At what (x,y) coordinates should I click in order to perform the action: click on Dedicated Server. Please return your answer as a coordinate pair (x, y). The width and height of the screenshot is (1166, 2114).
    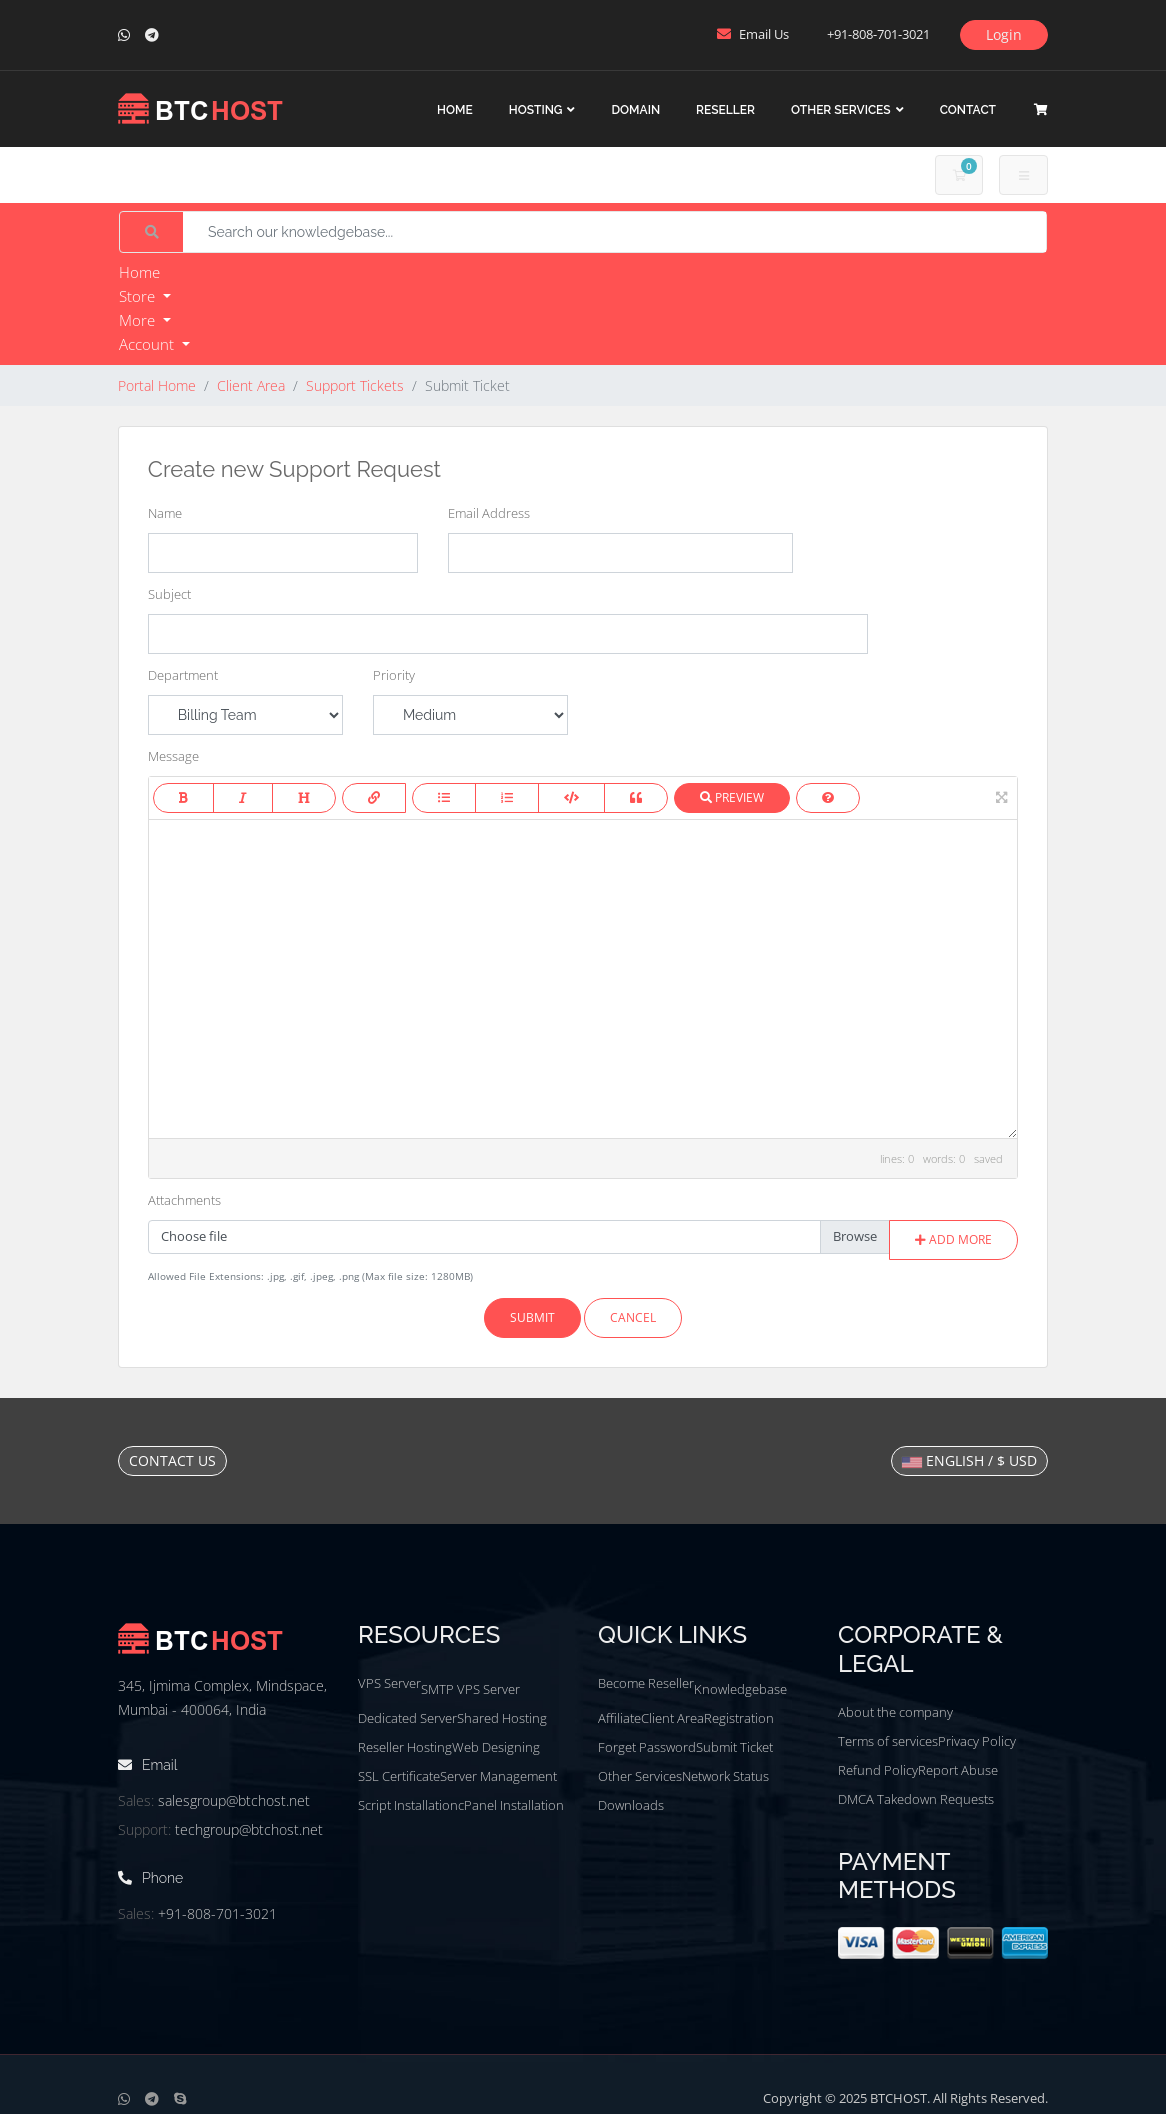
    Looking at the image, I should click on (407, 1718).